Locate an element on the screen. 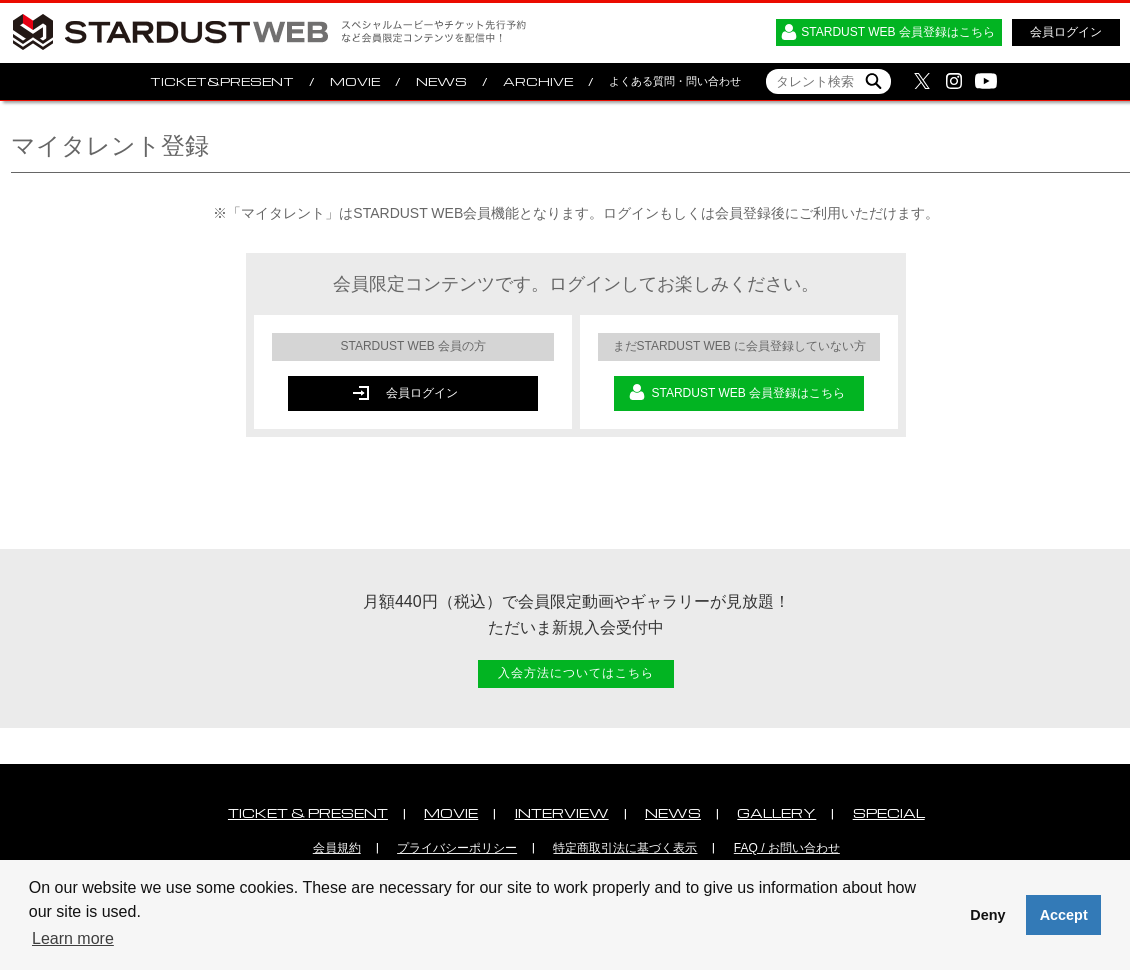 This screenshot has width=1130, height=970. MOVIE is located at coordinates (355, 81).